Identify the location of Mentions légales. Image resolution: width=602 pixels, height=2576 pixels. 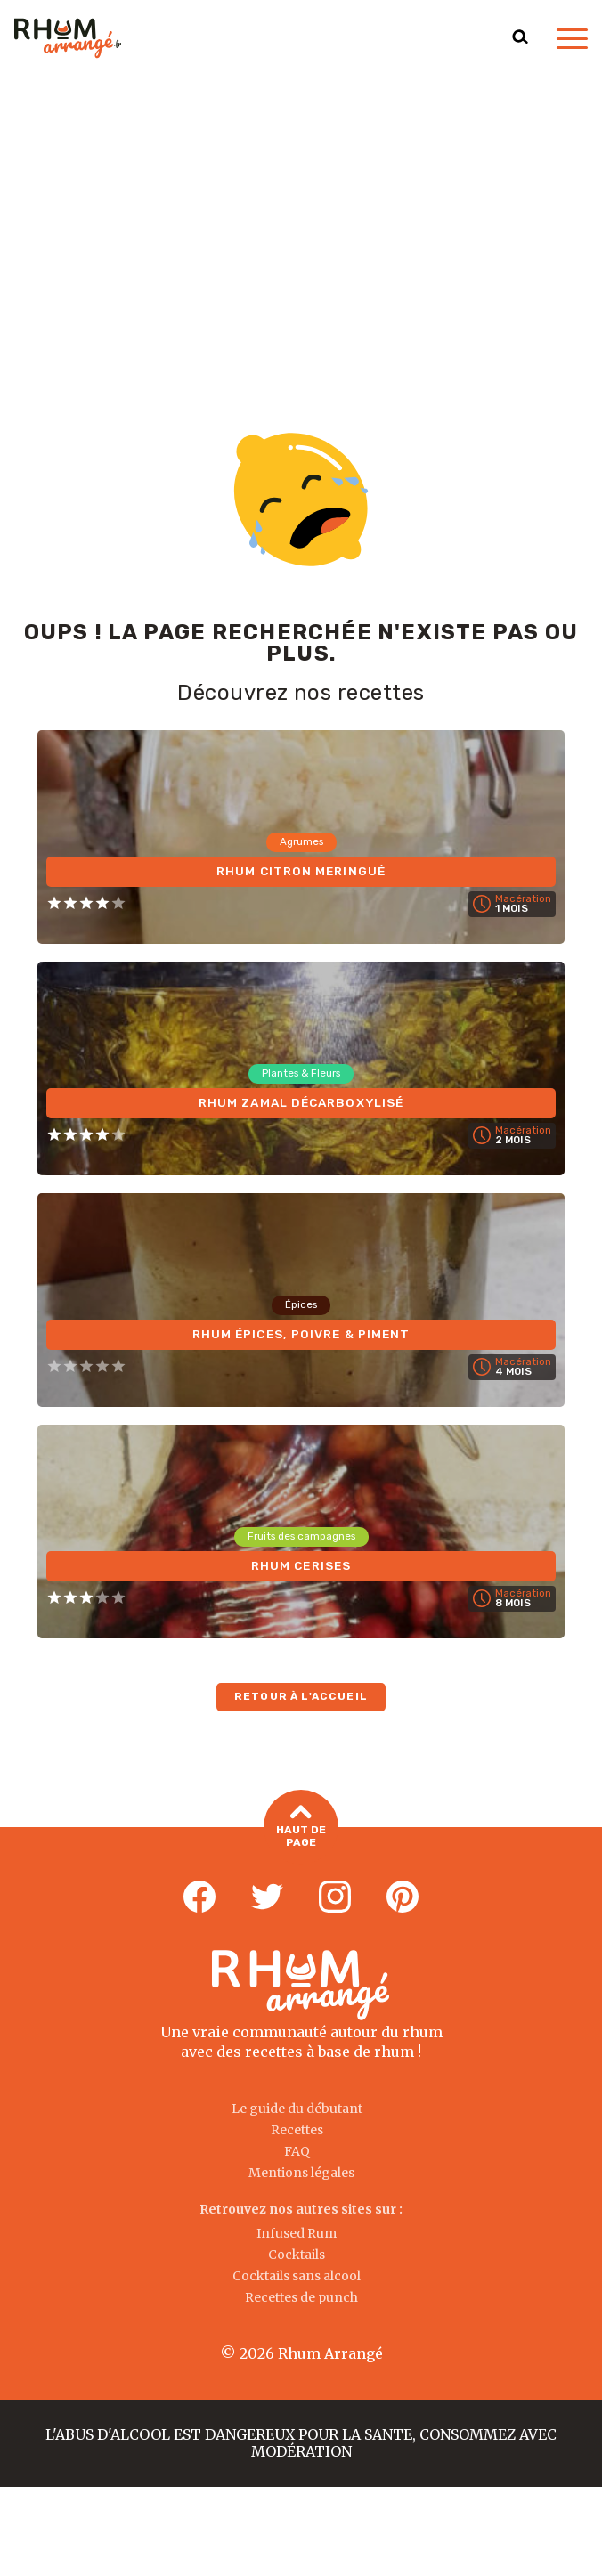
(301, 2173).